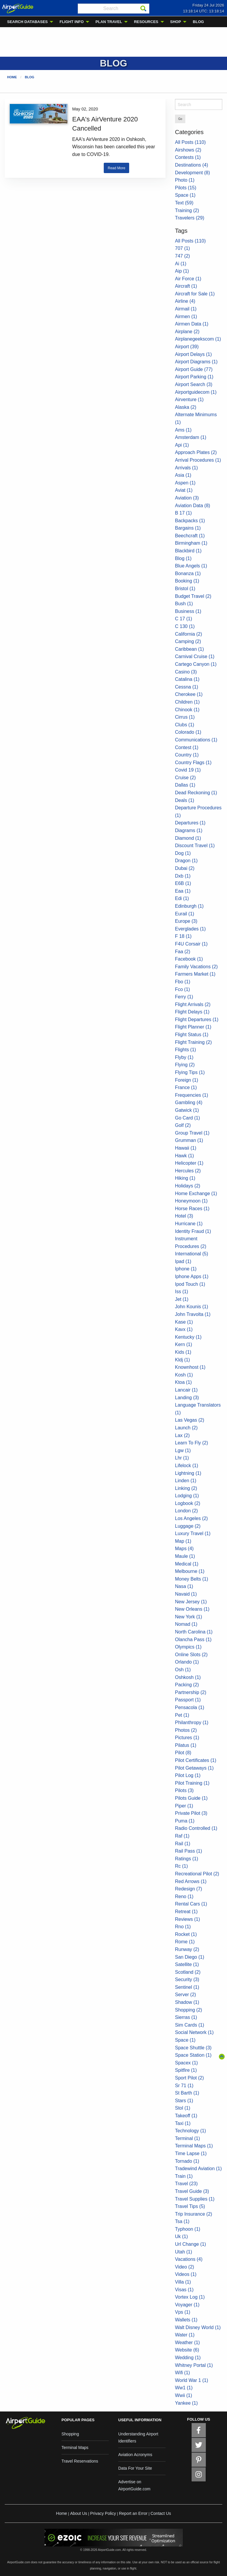  Describe the element at coordinates (182, 1457) in the screenshot. I see `Lhr (1)` at that location.